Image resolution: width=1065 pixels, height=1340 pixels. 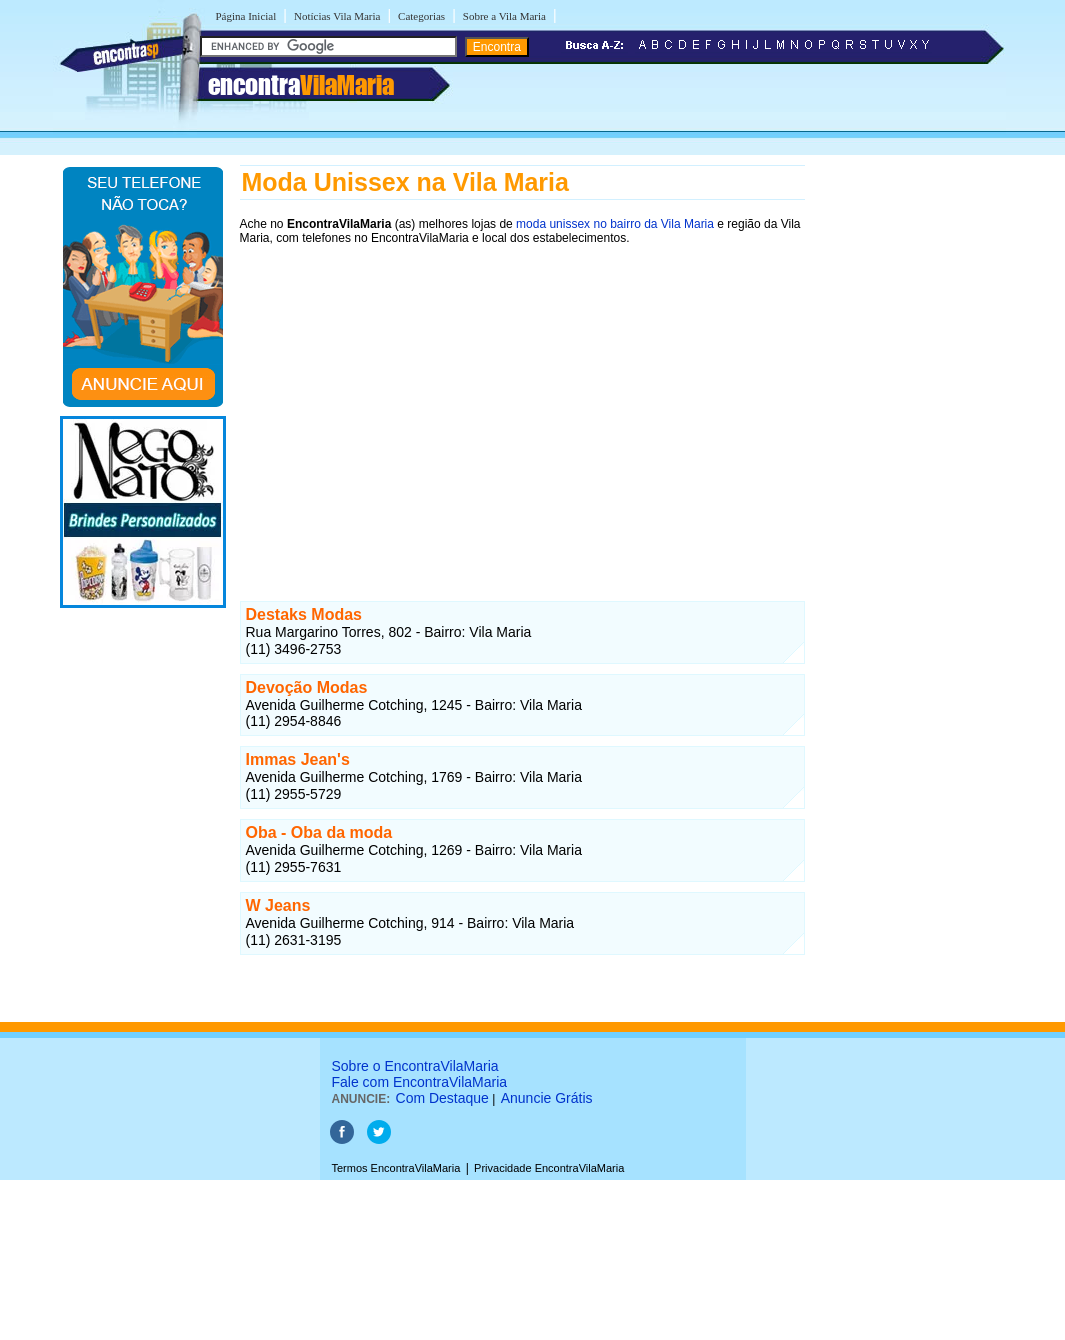 I want to click on Categorias, so click(x=421, y=16).